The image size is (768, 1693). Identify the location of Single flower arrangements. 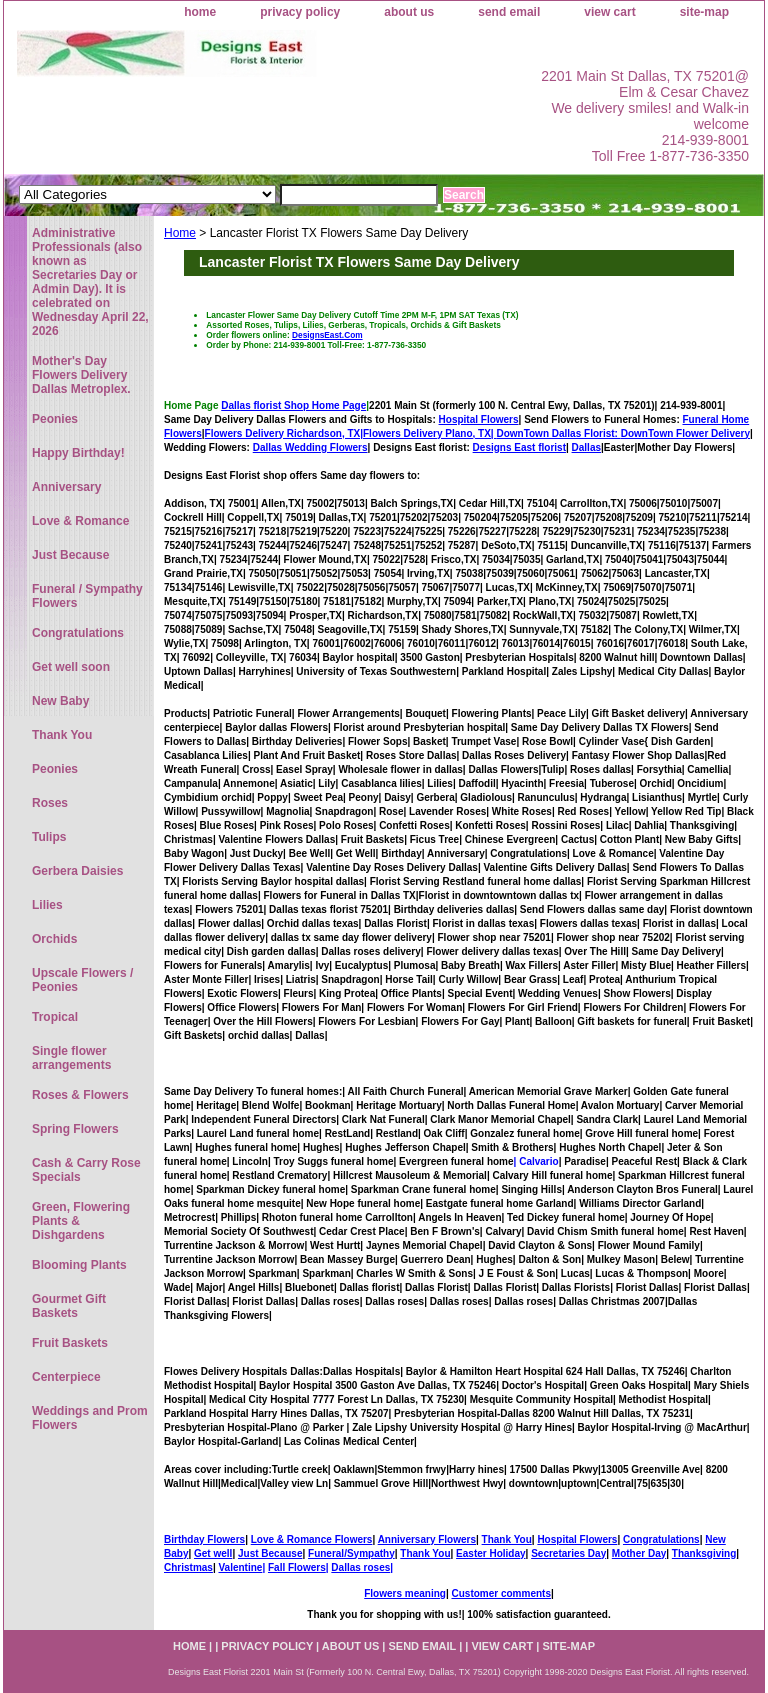
(71, 1058).